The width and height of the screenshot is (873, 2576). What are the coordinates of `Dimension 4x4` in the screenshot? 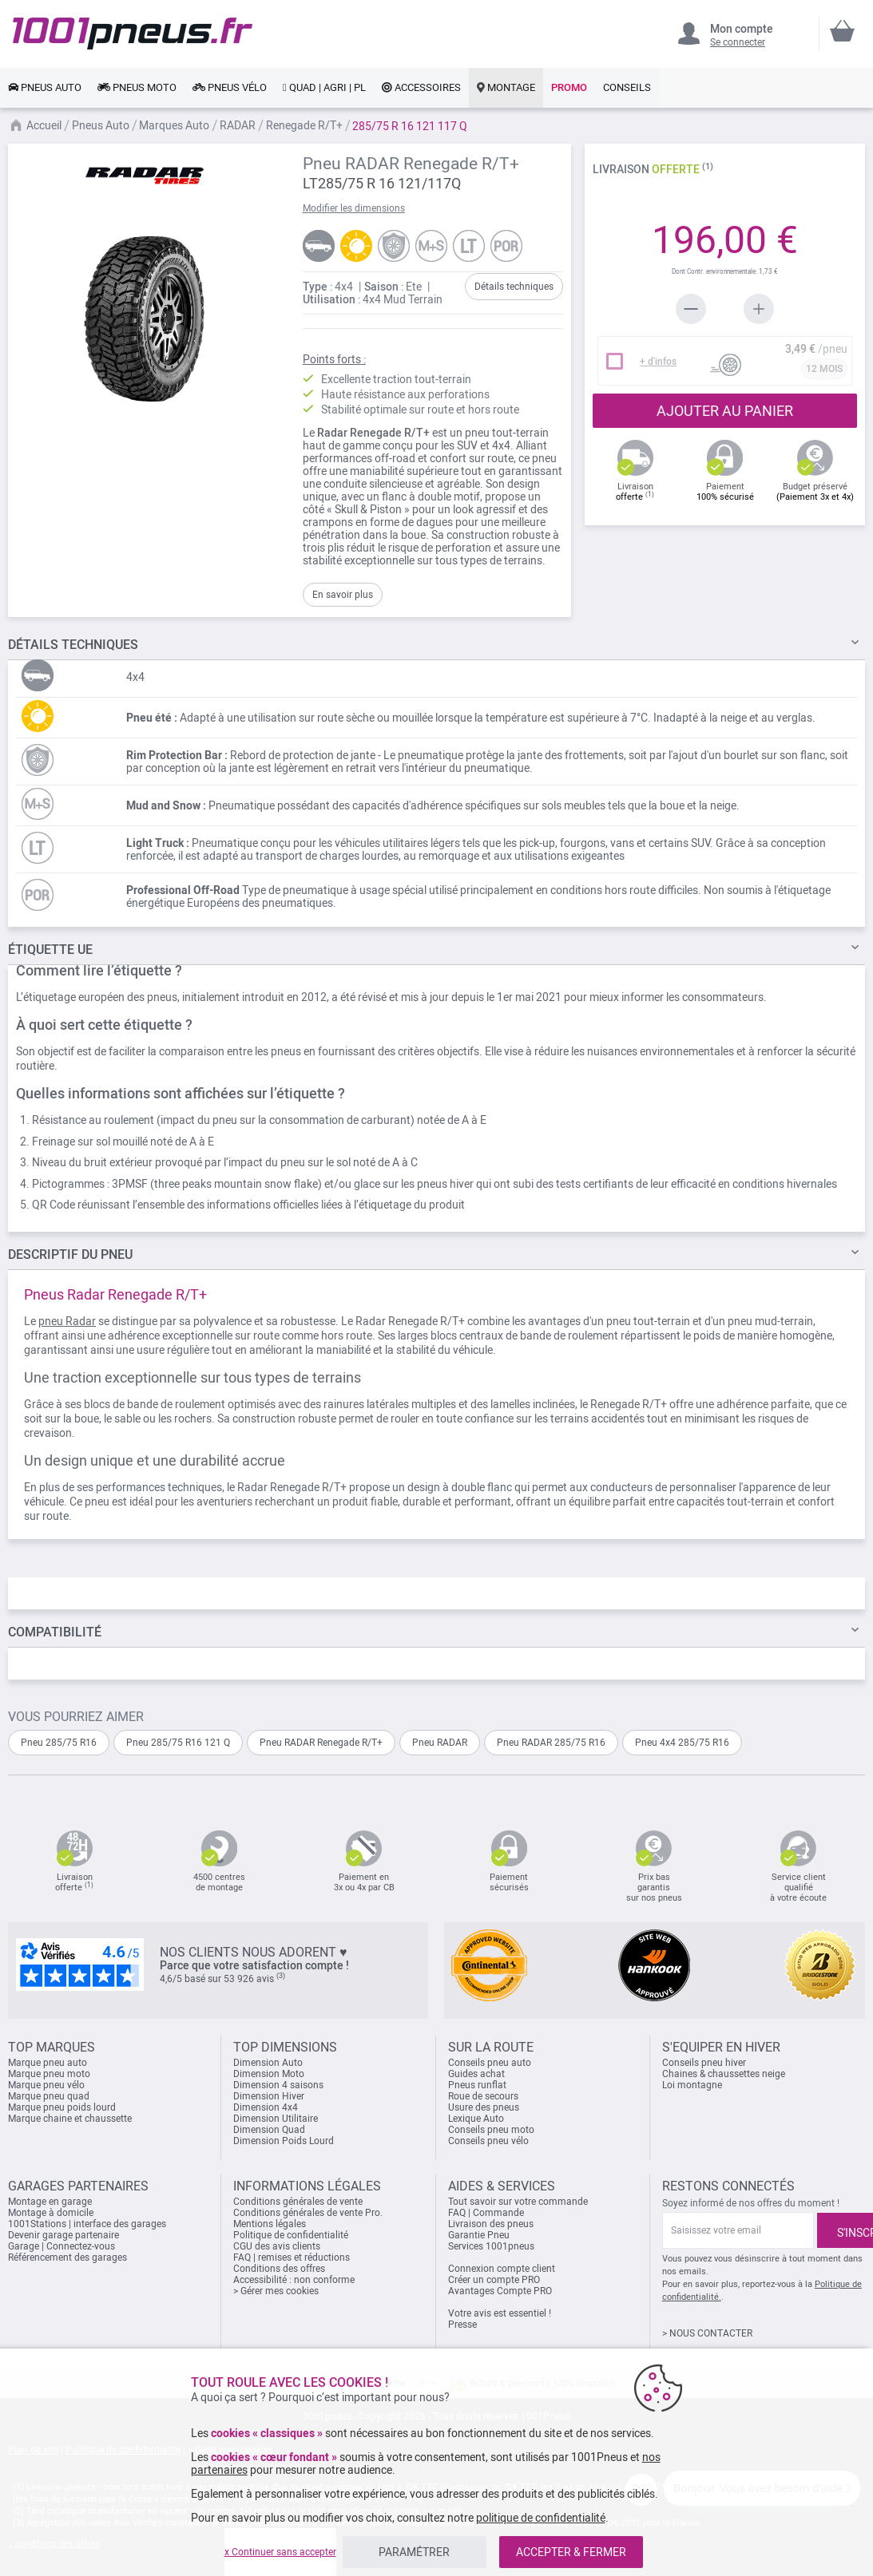 It's located at (265, 2107).